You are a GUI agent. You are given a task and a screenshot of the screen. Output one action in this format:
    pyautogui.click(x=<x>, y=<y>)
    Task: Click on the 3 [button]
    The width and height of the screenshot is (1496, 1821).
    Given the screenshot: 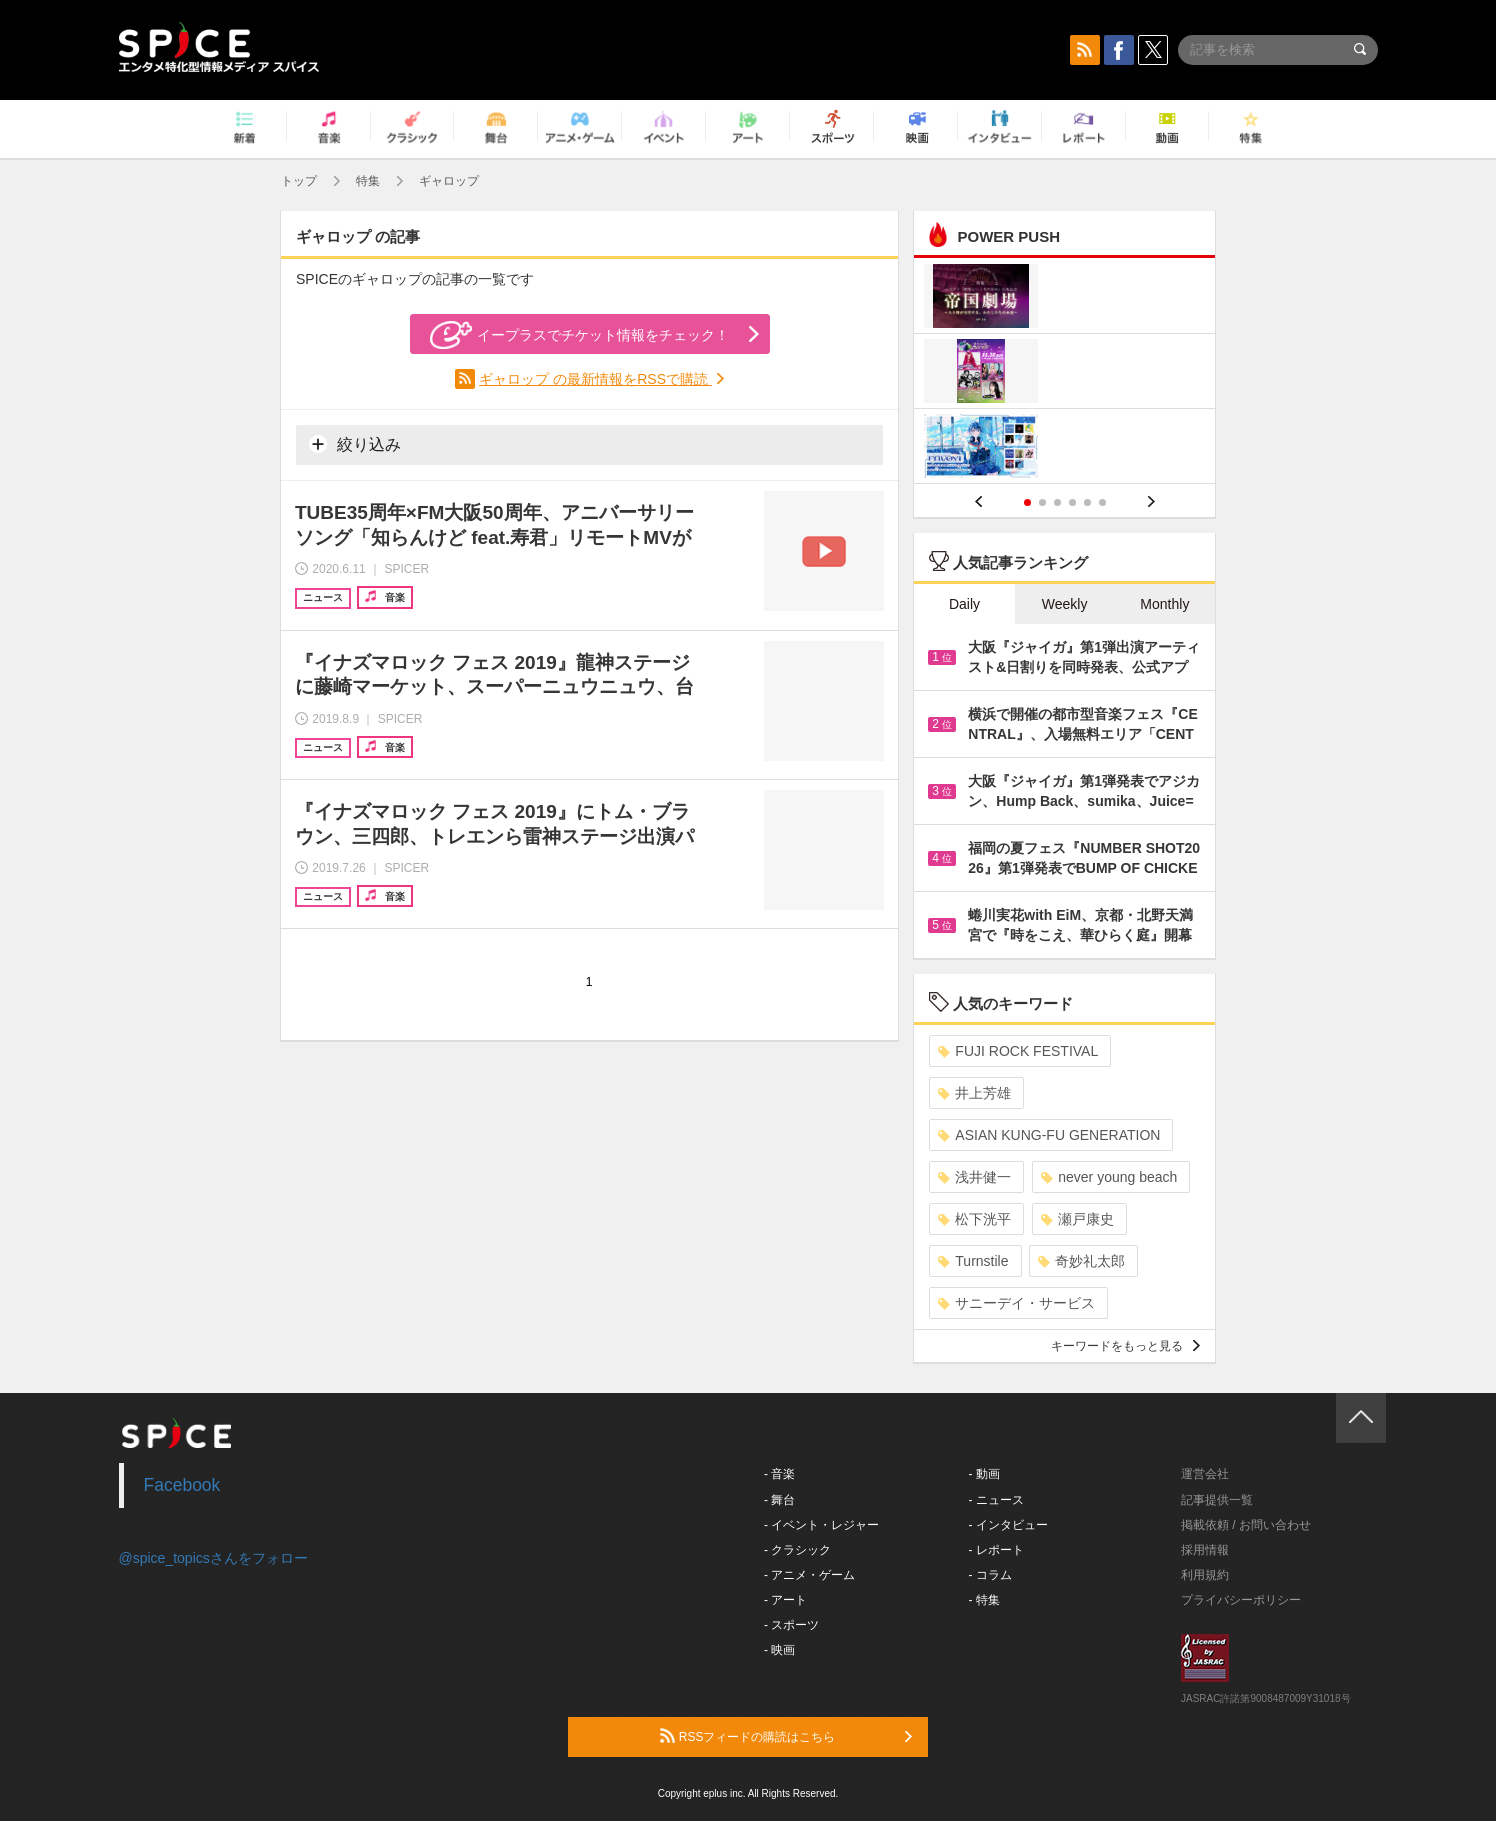 What is the action you would take?
    pyautogui.click(x=1057, y=502)
    